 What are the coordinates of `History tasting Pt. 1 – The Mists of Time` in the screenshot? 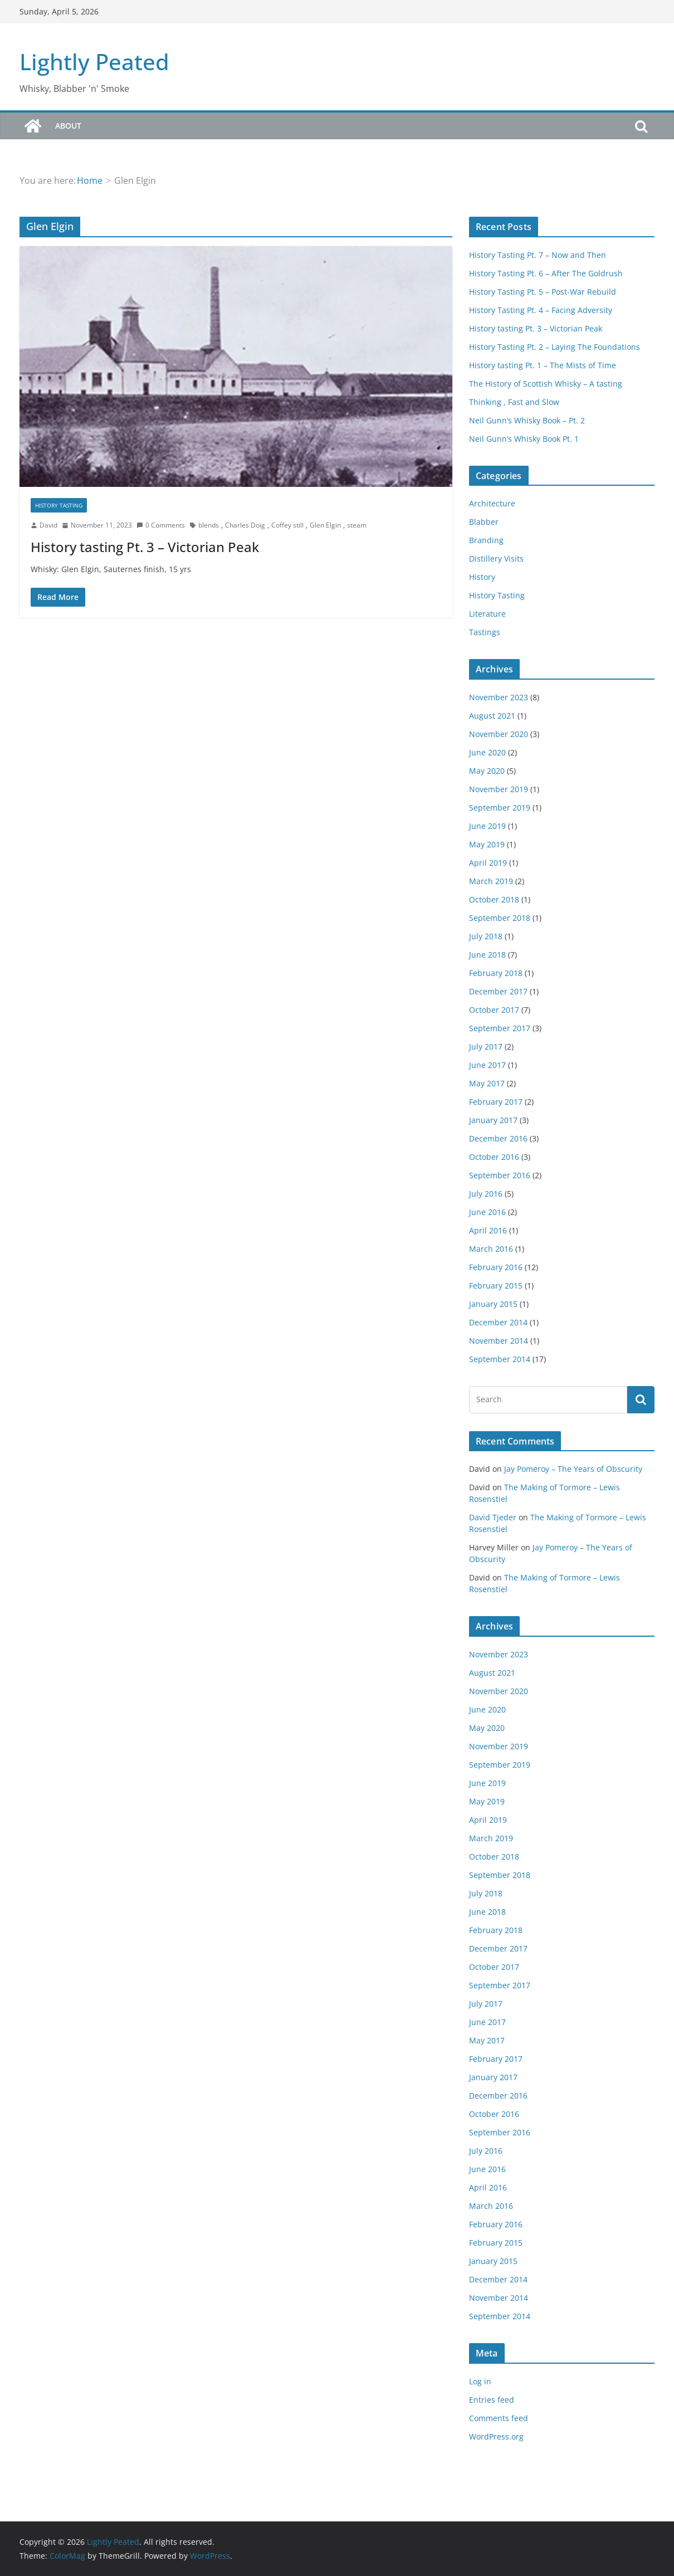 It's located at (542, 365).